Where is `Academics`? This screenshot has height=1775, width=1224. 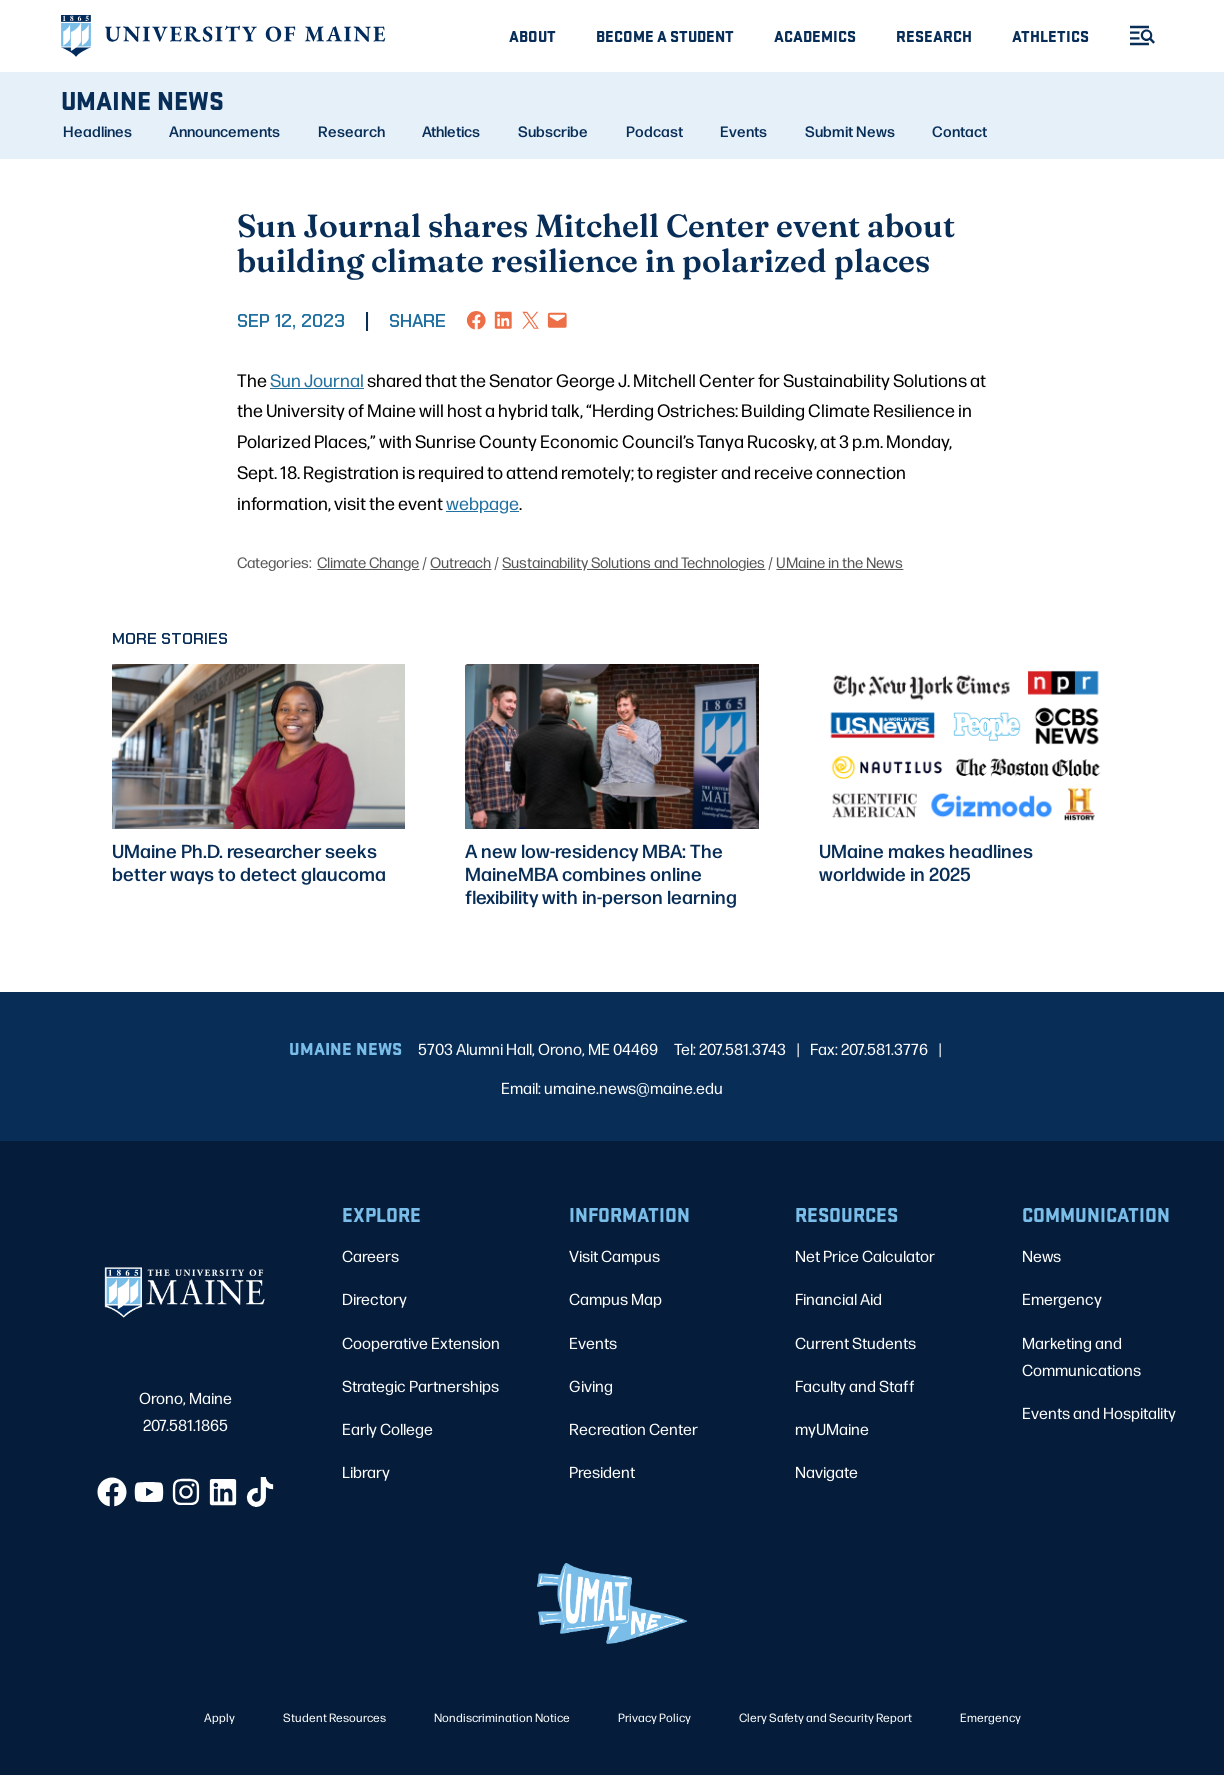
Academics is located at coordinates (815, 35).